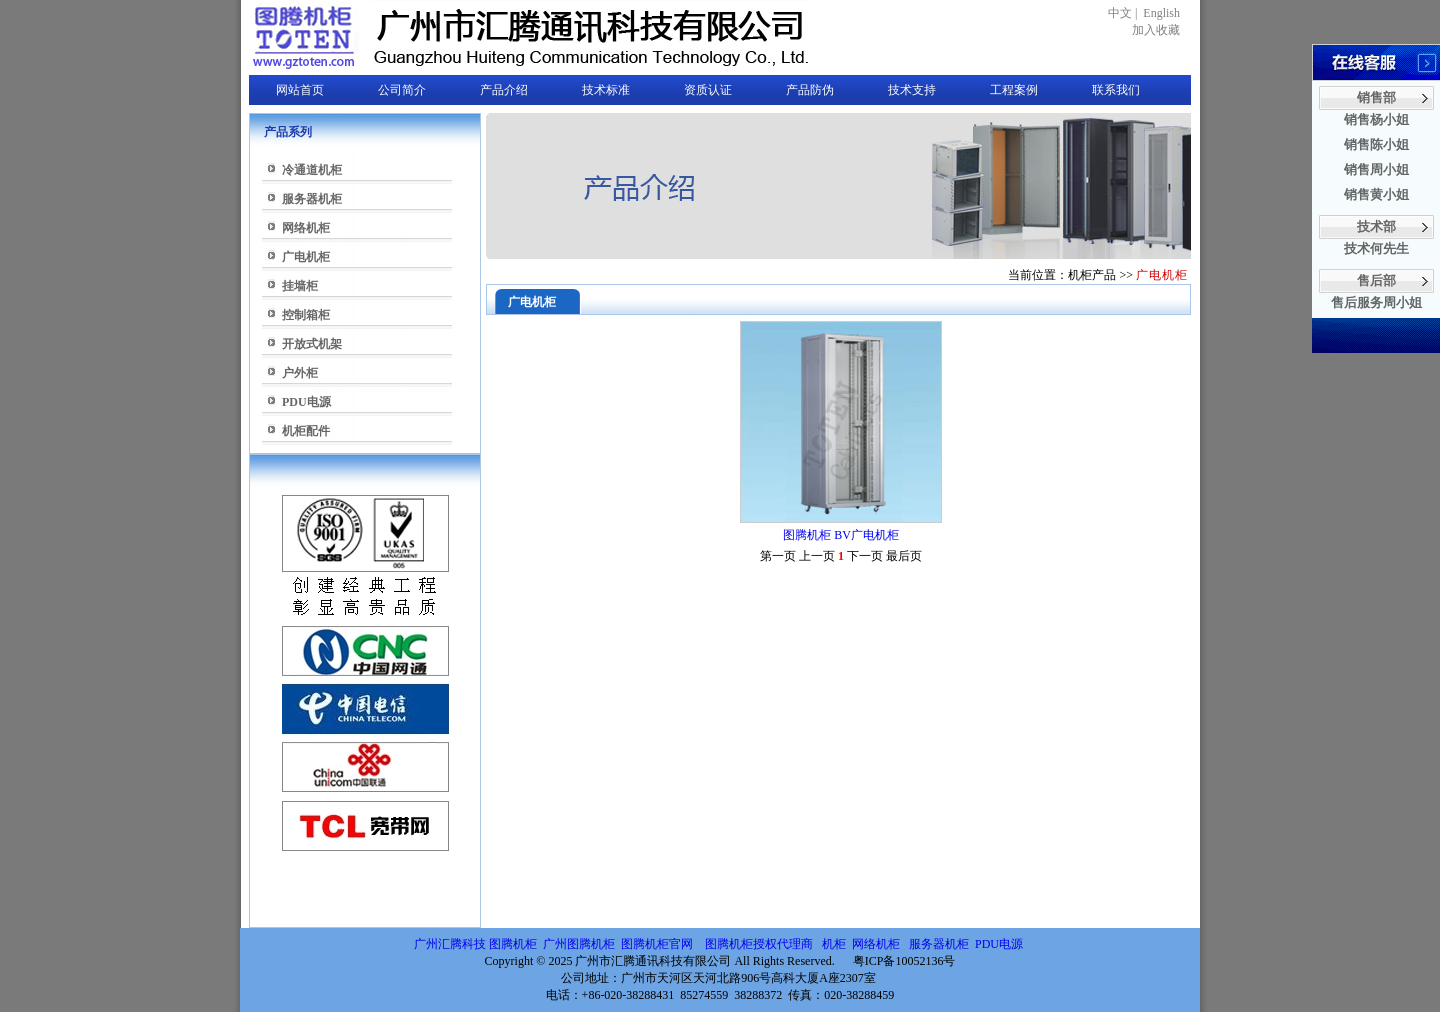 The height and width of the screenshot is (1012, 1440). I want to click on 加入收藏, so click(1156, 30).